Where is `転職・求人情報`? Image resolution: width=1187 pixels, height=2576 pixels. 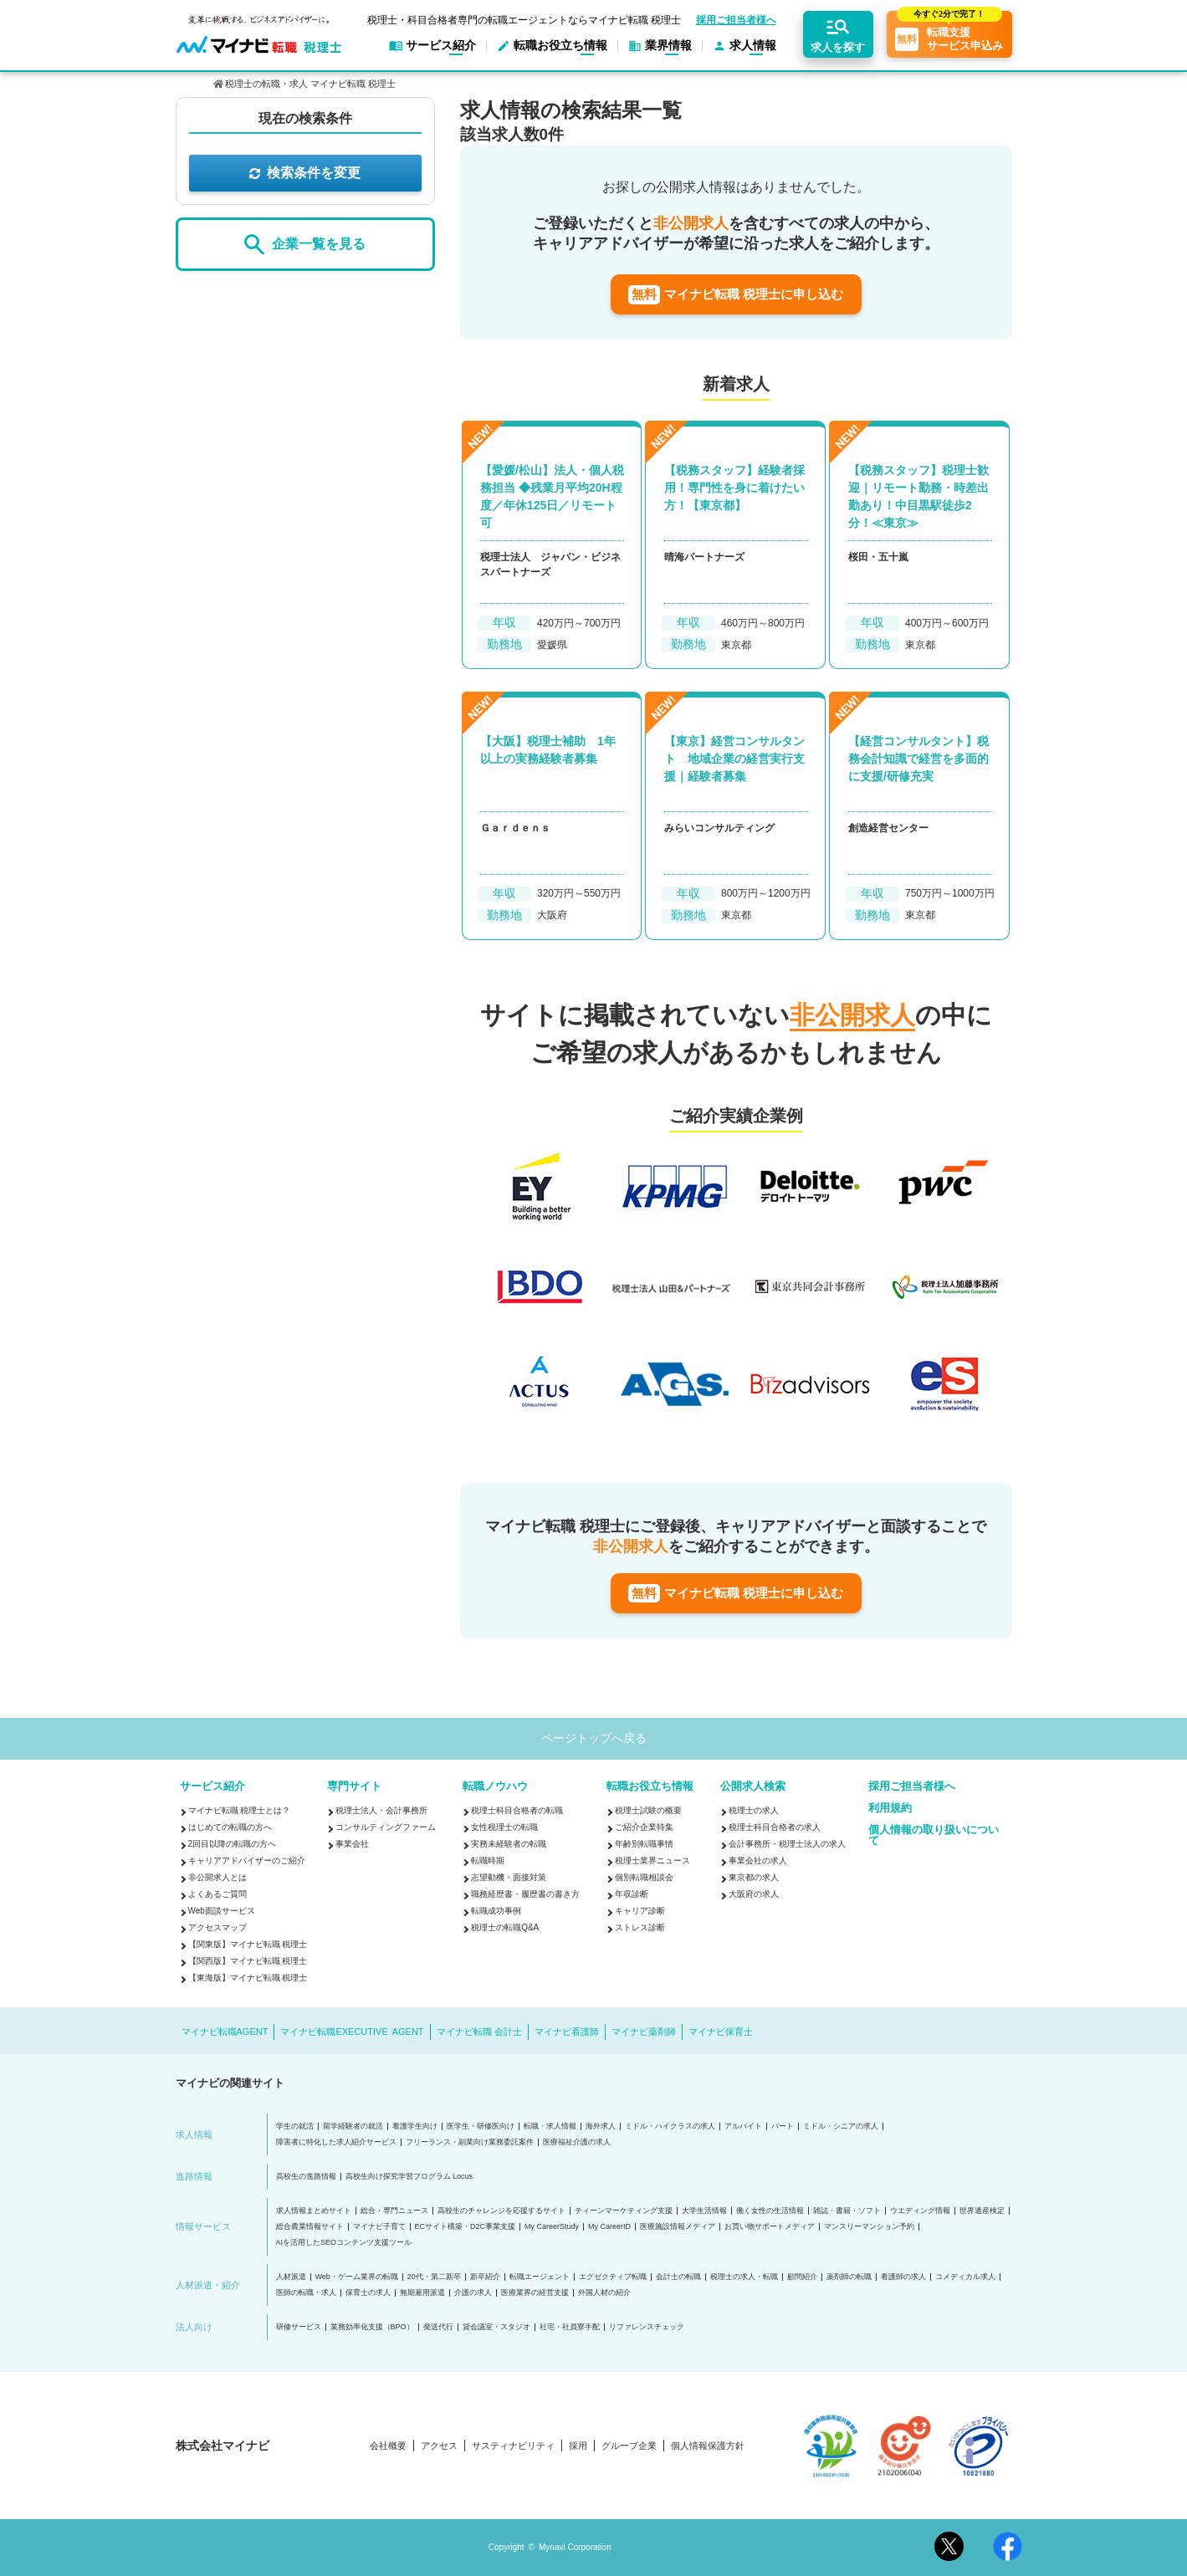
転職・求人情報 is located at coordinates (550, 2126).